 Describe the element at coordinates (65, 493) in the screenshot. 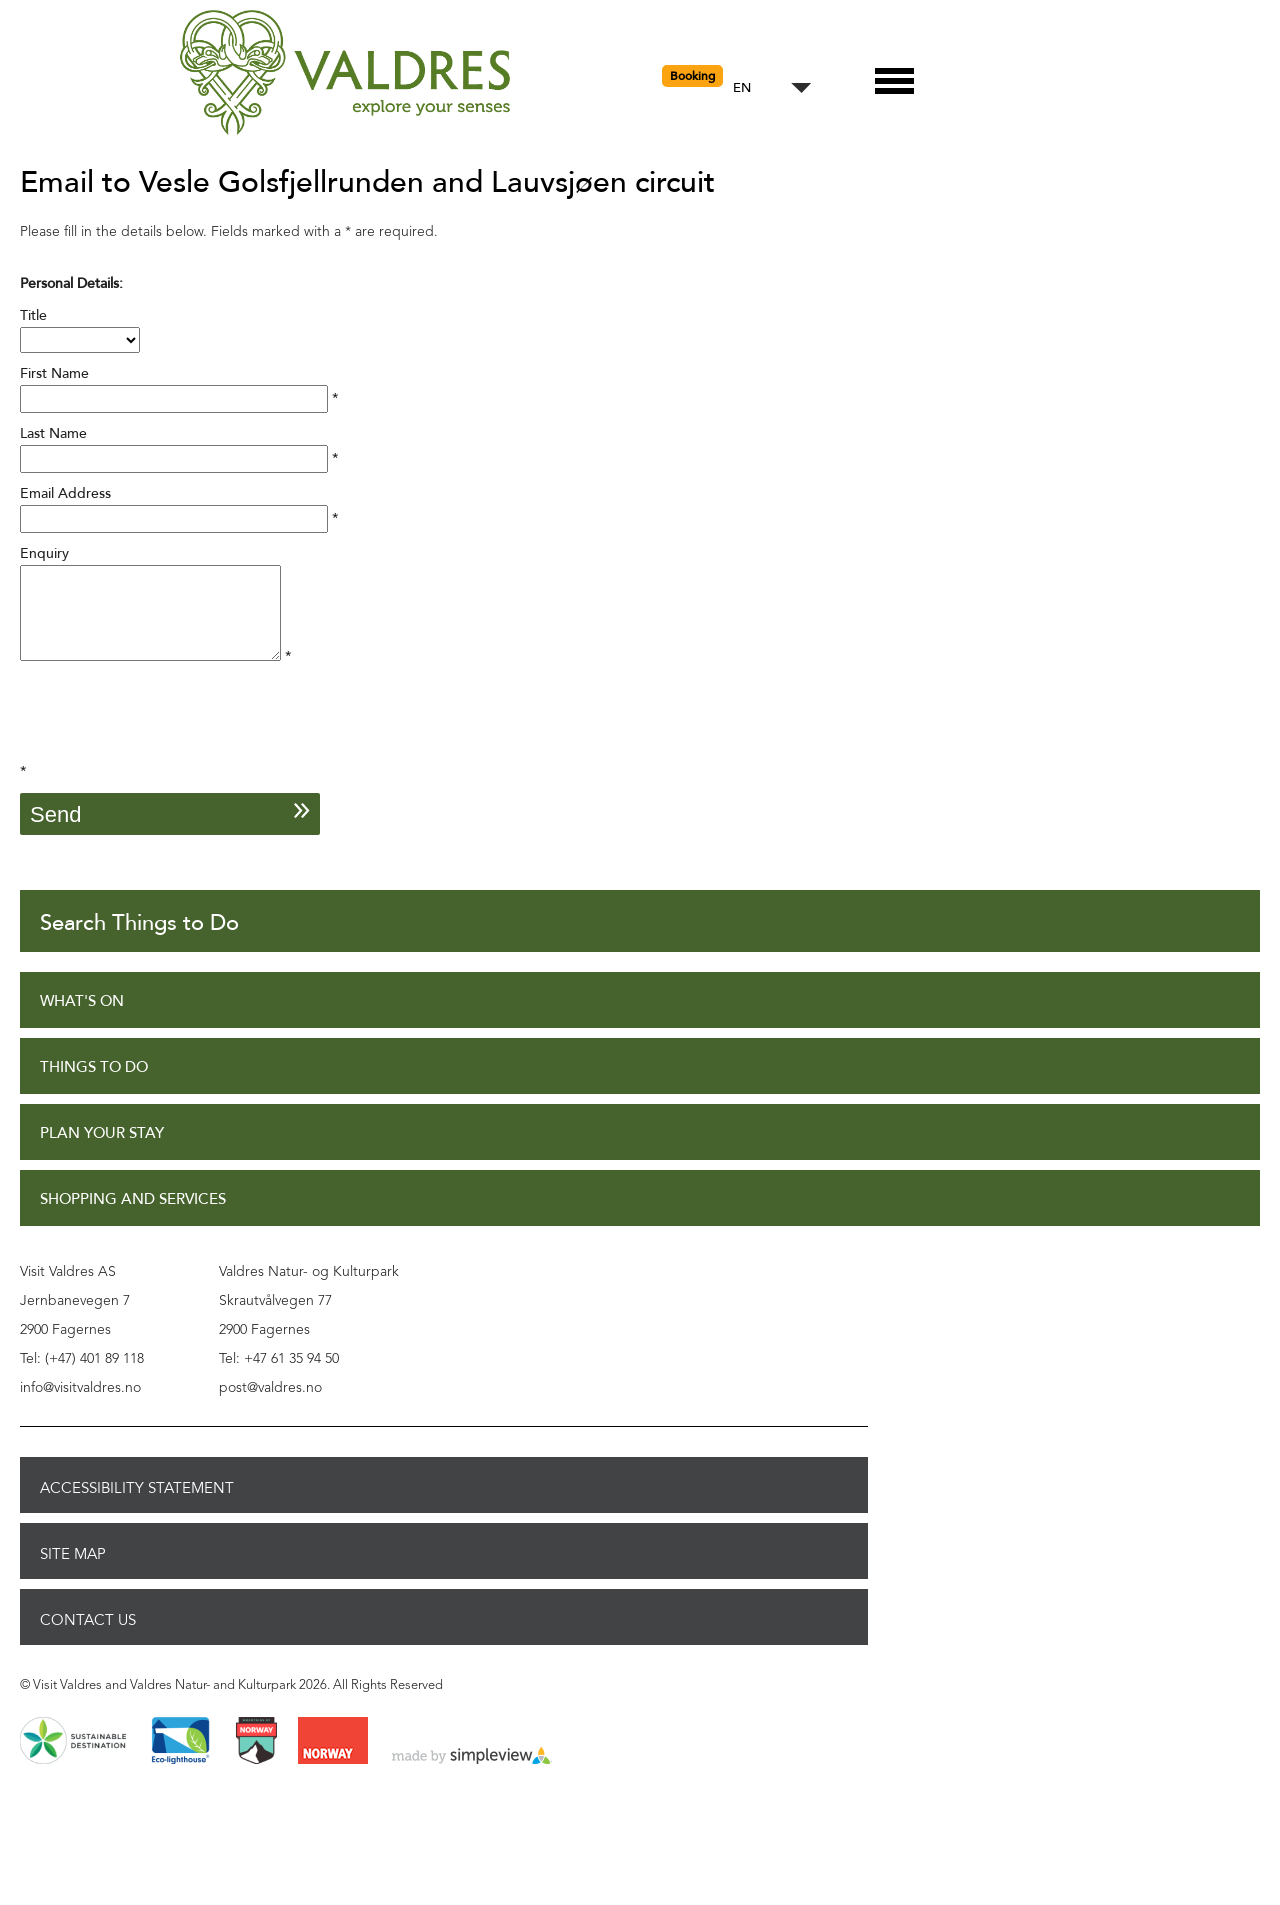

I see `Email Address` at that location.